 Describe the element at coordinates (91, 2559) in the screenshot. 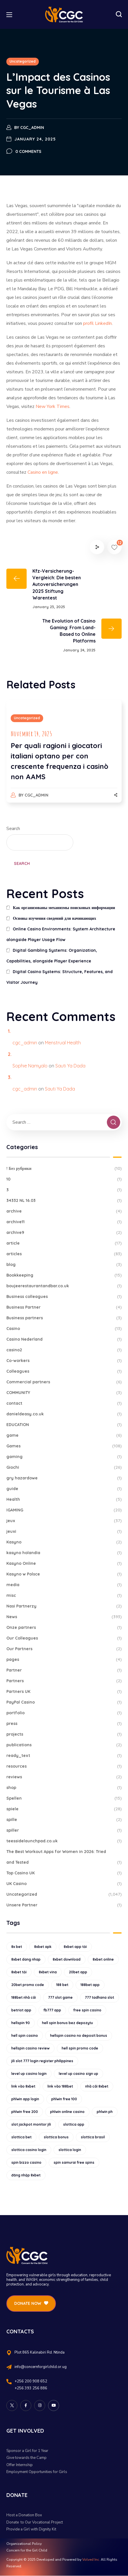

I see `Volved Inc.` at that location.